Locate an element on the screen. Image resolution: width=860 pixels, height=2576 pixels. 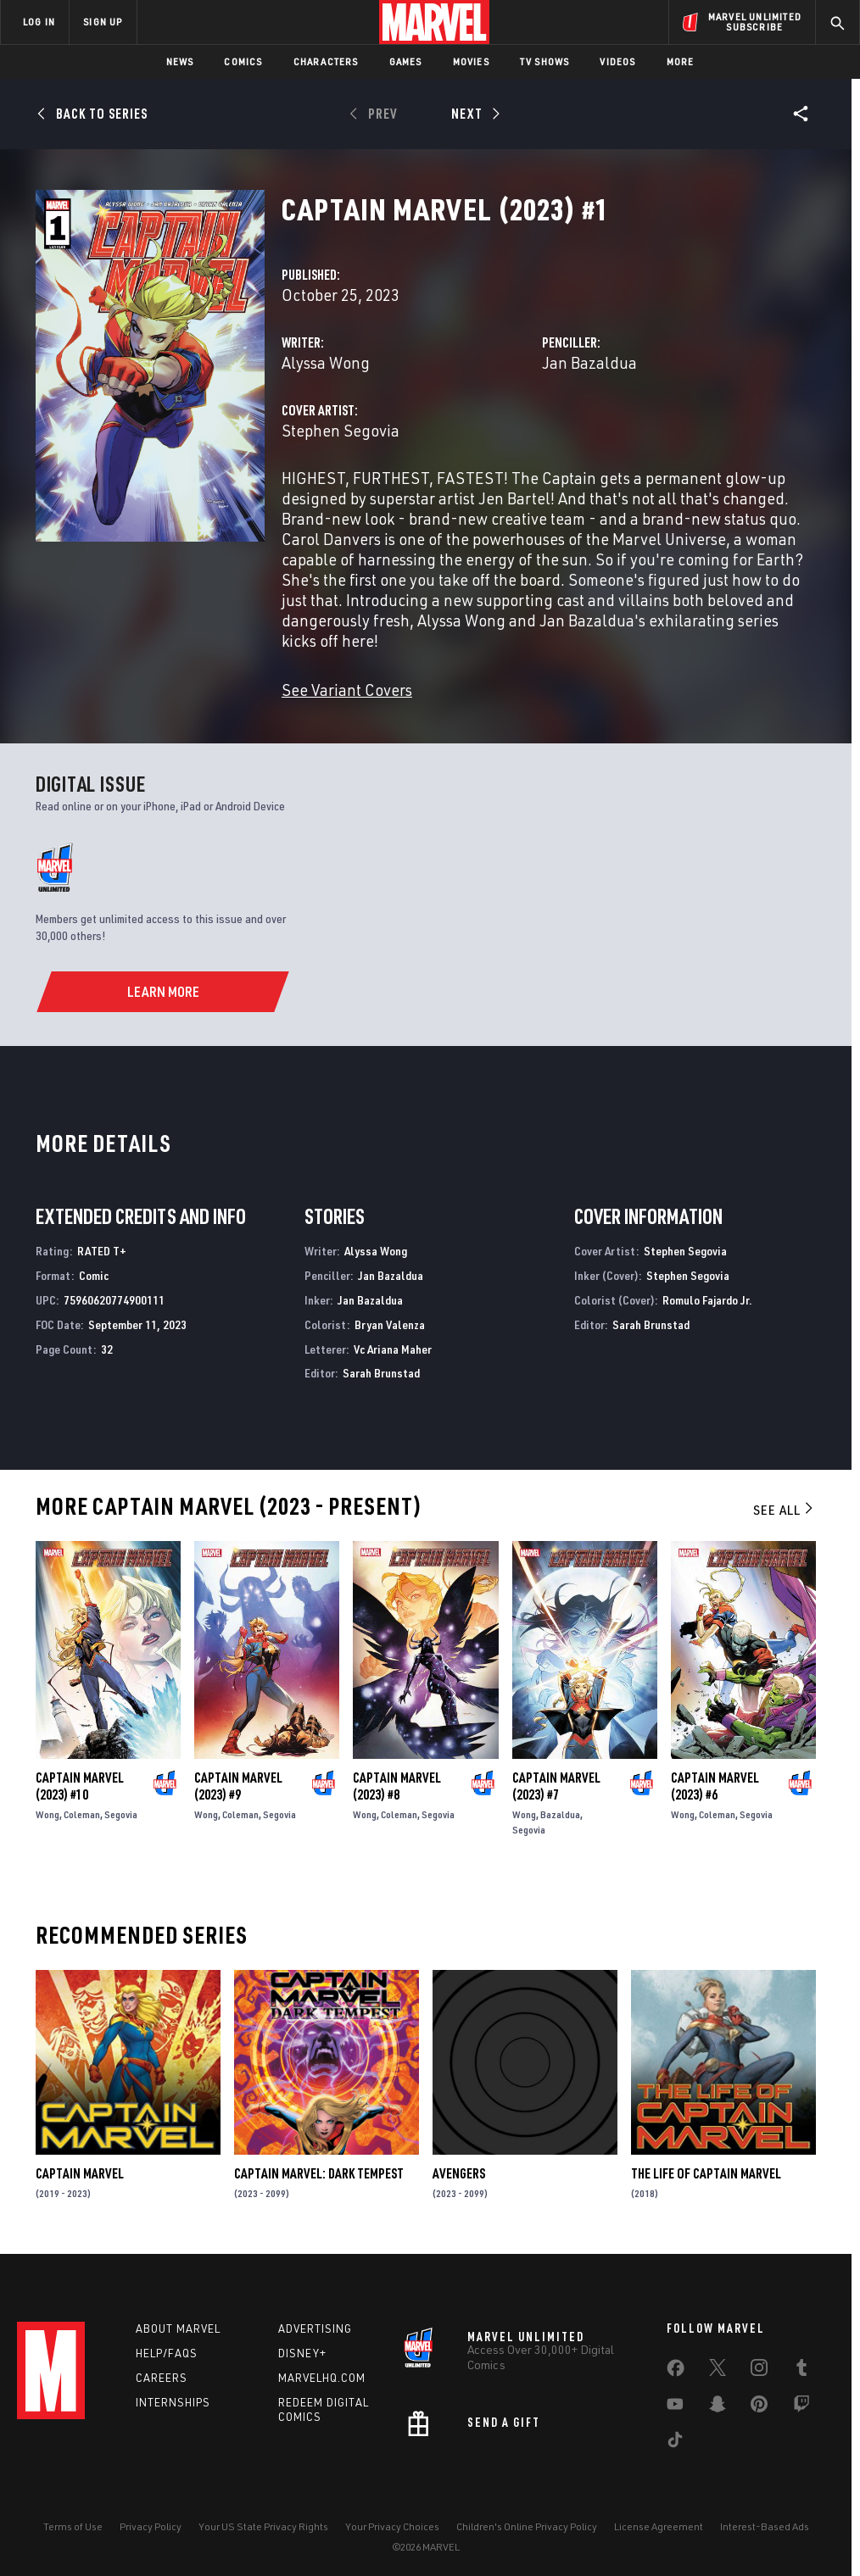
Characters is located at coordinates (326, 61).